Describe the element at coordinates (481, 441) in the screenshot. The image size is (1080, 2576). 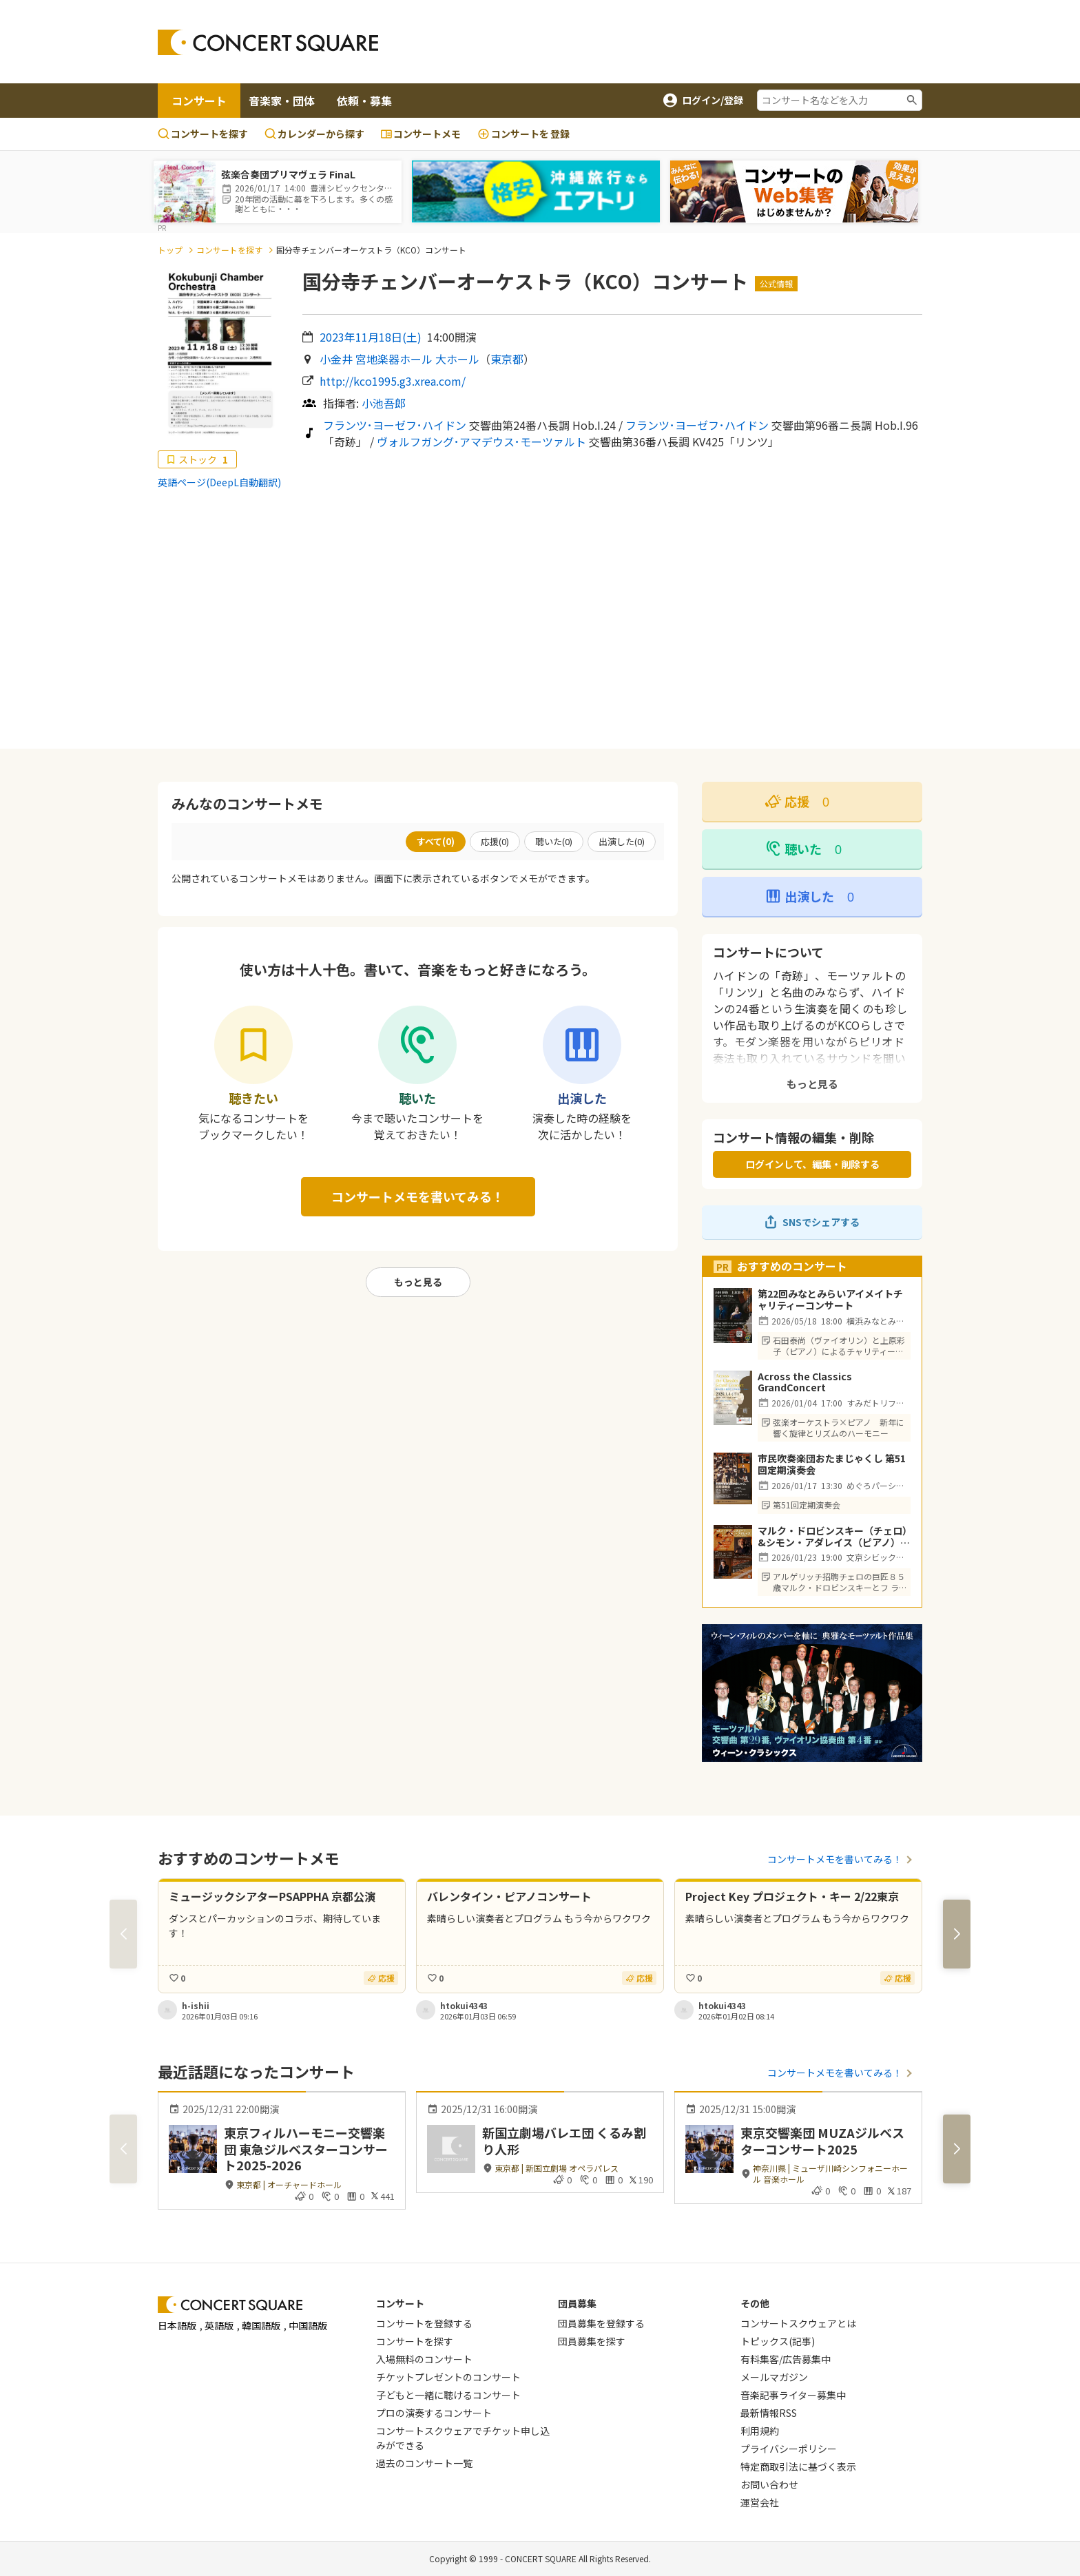
I see `ヴォルフガング･アマデウス･モーツァルト` at that location.